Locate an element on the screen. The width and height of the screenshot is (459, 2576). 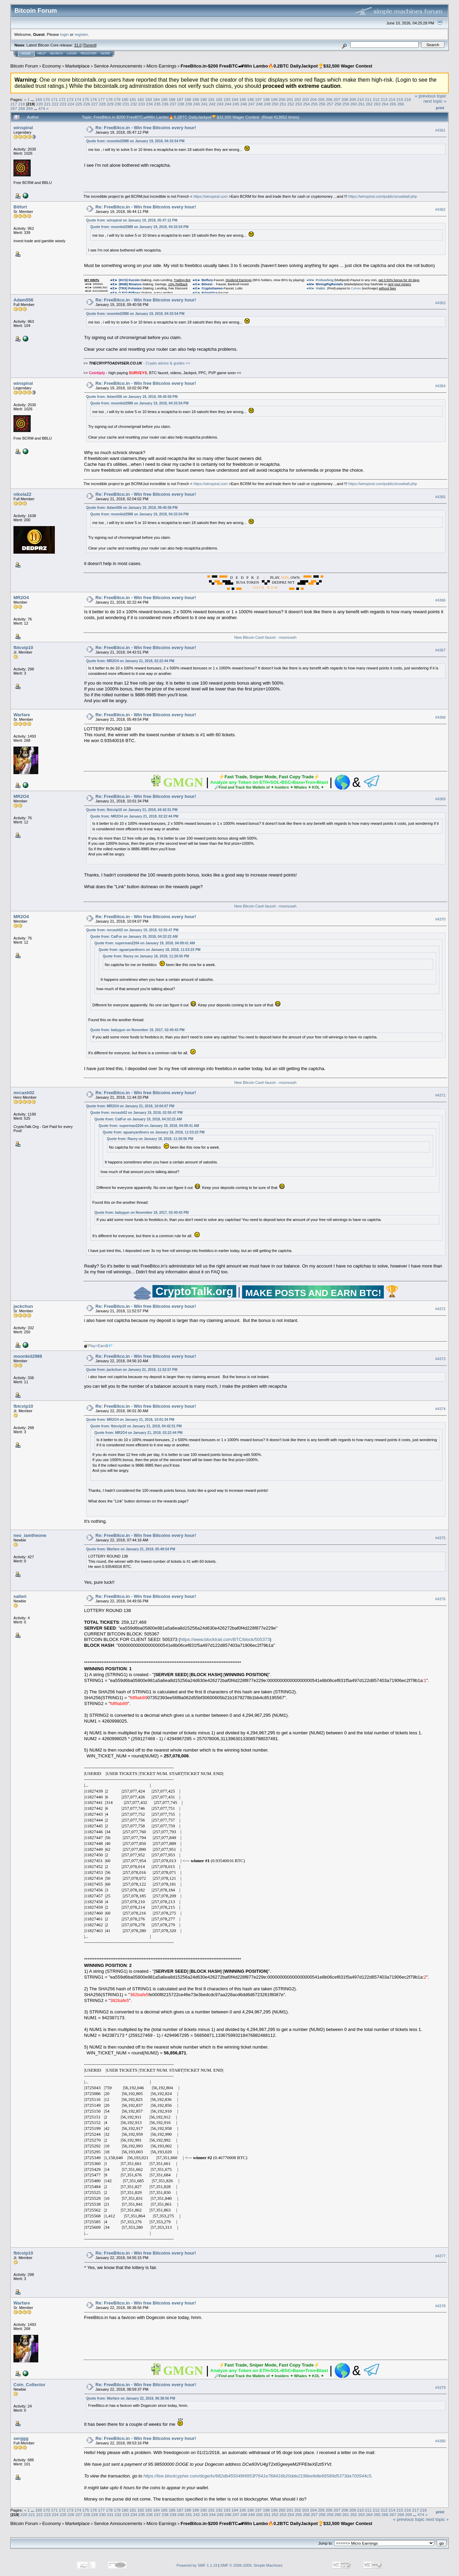
Quote from: Racey on January 18, 2018, 11:26:55 PM is located at coordinates (146, 956).